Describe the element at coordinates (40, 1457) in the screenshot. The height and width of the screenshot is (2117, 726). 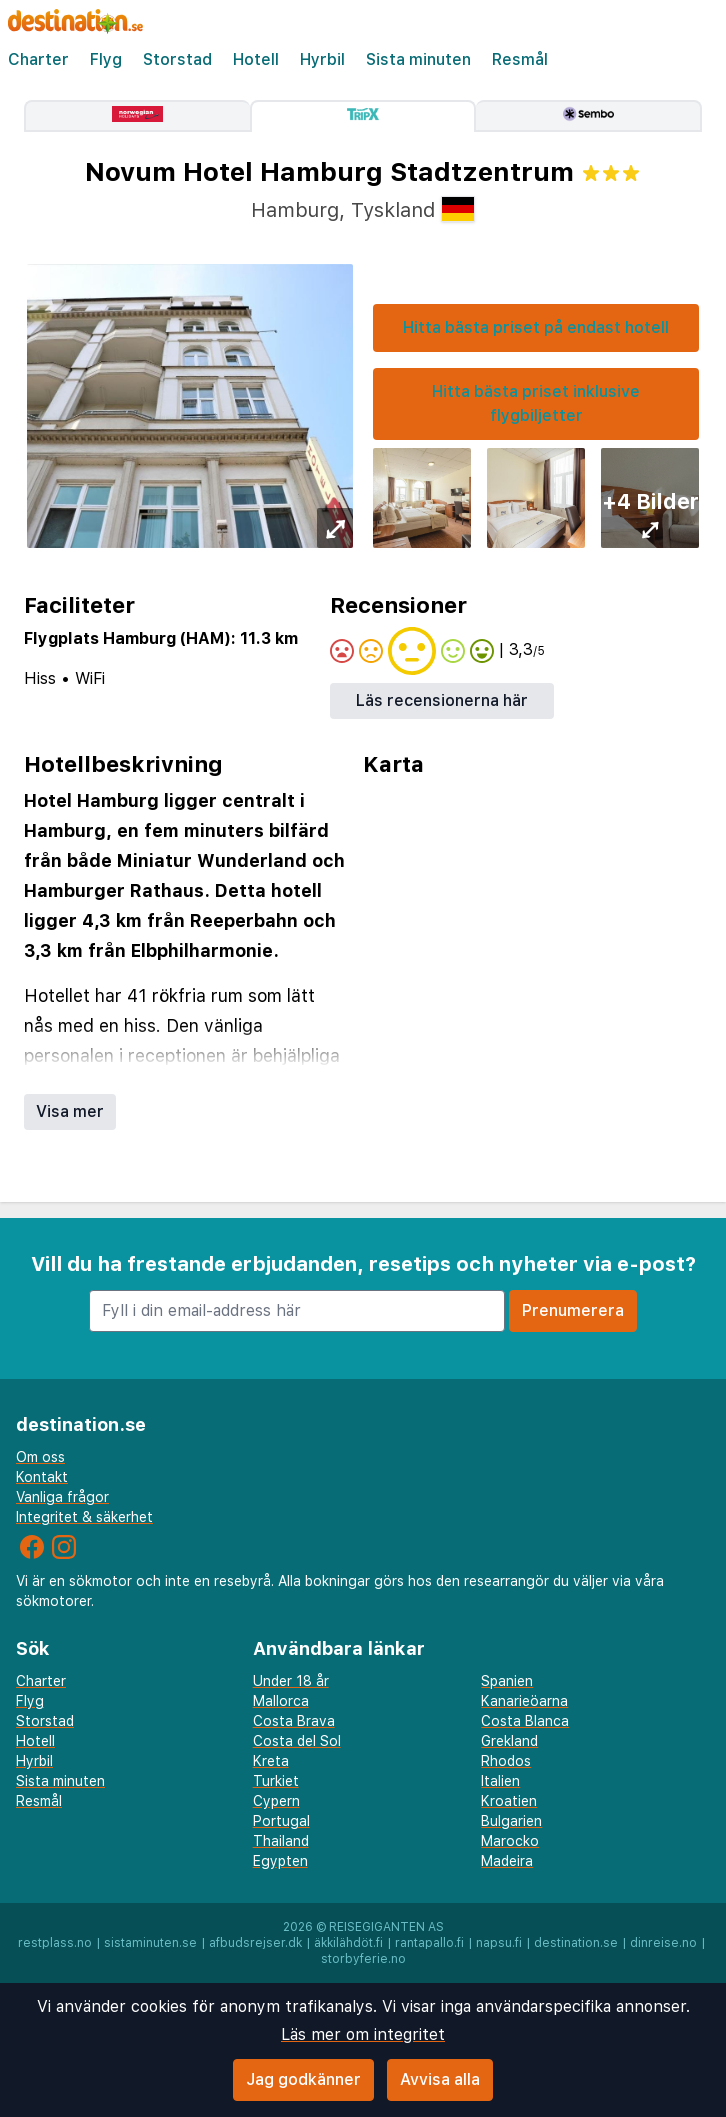
I see `Om oss` at that location.